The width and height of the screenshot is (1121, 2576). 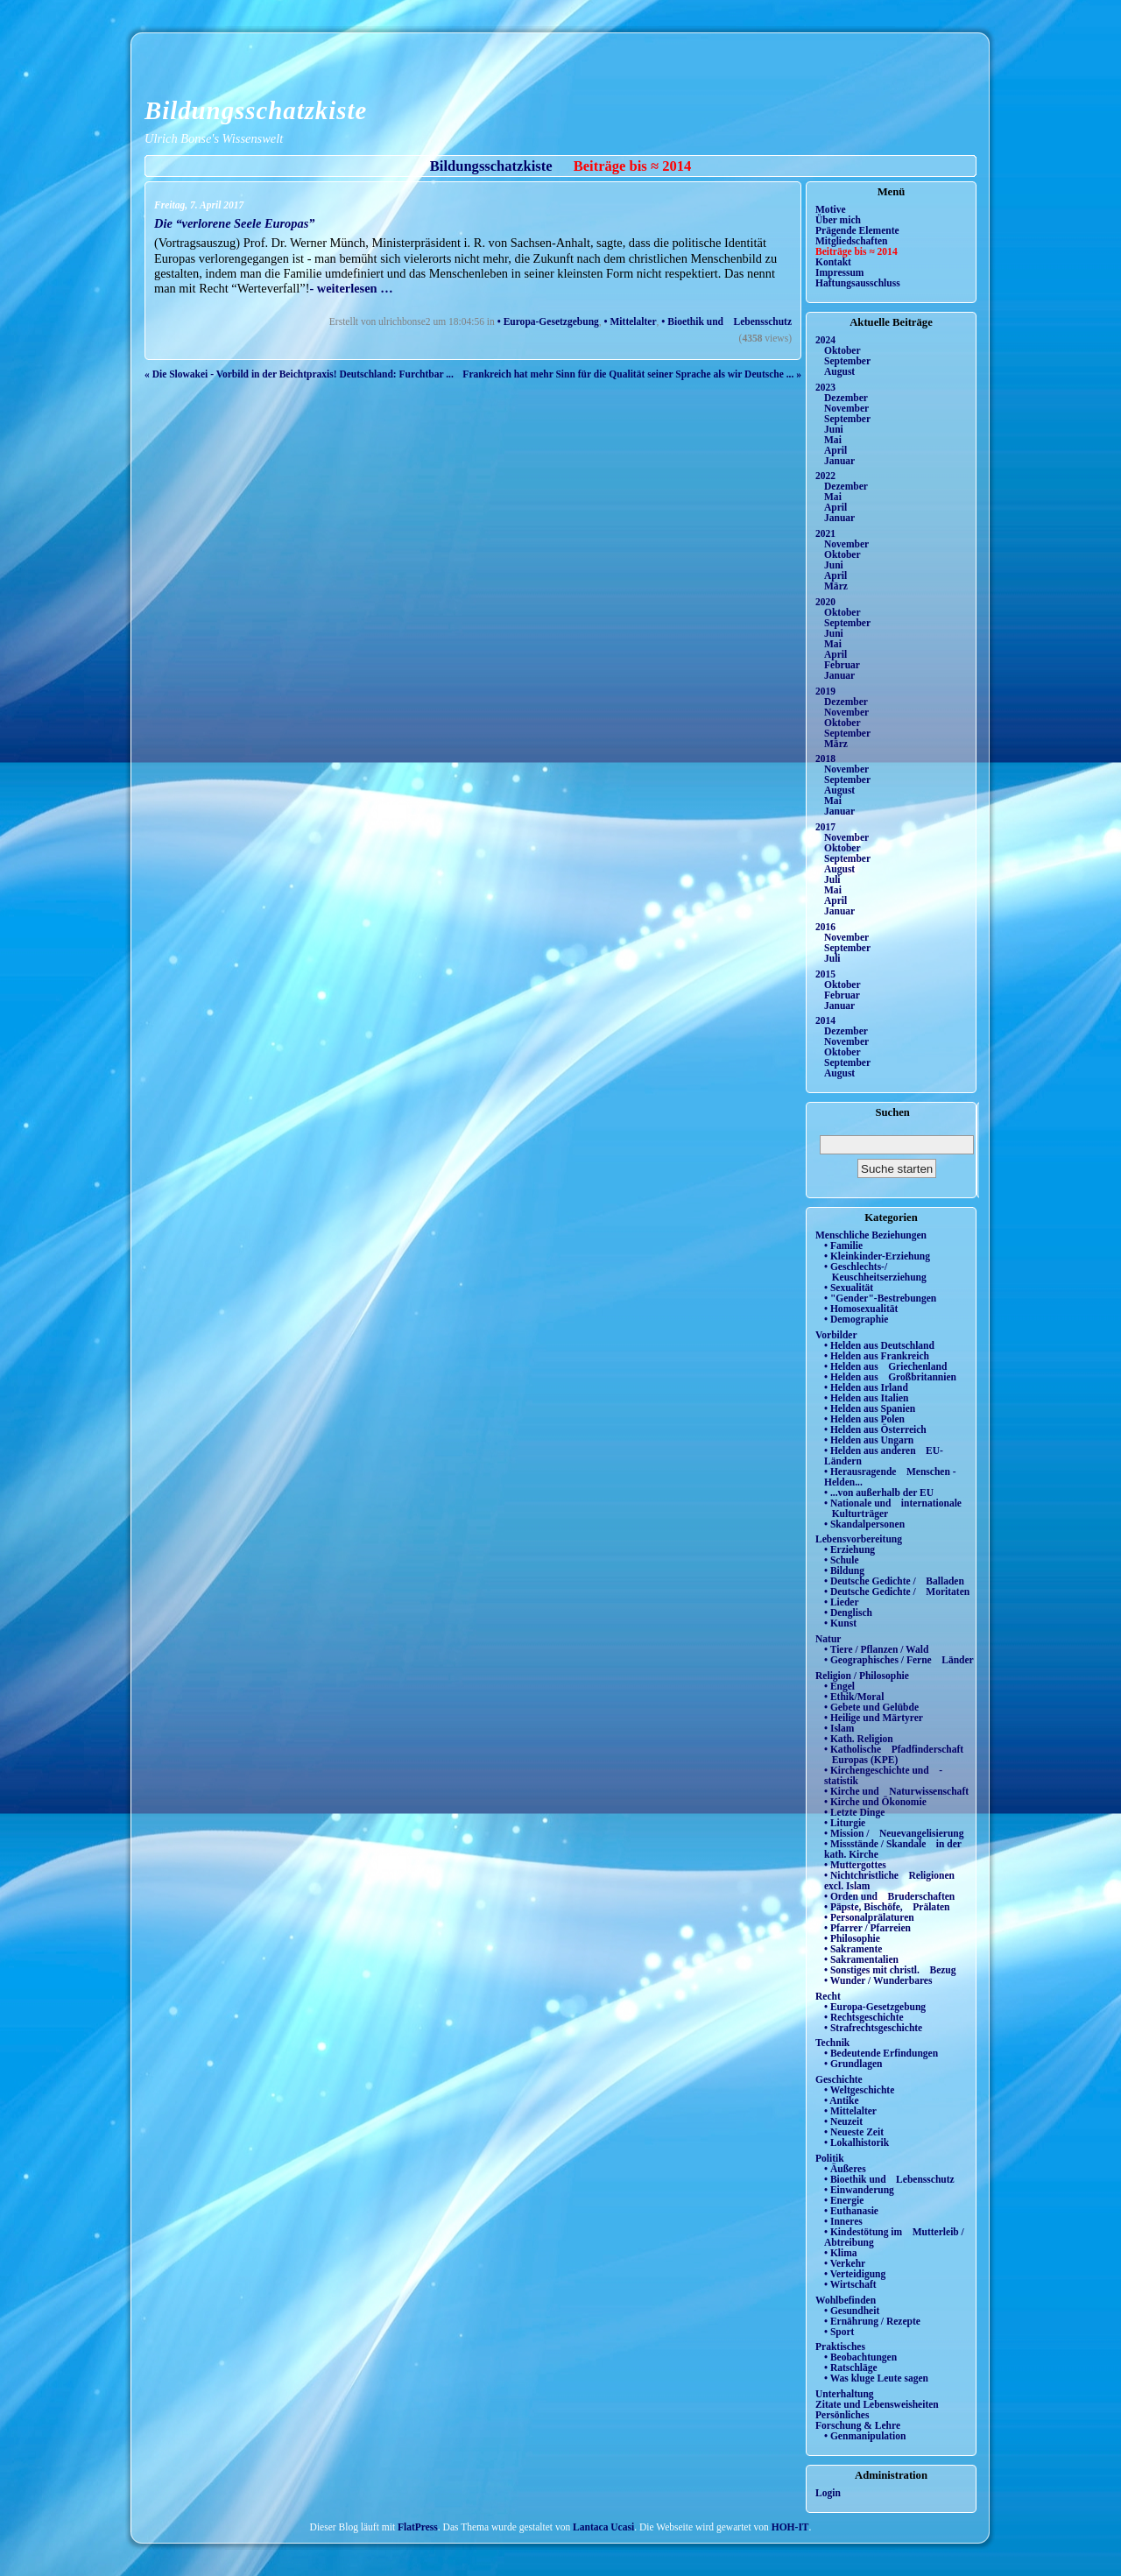 What do you see at coordinates (854, 1812) in the screenshot?
I see `• Letzte Dinge` at bounding box center [854, 1812].